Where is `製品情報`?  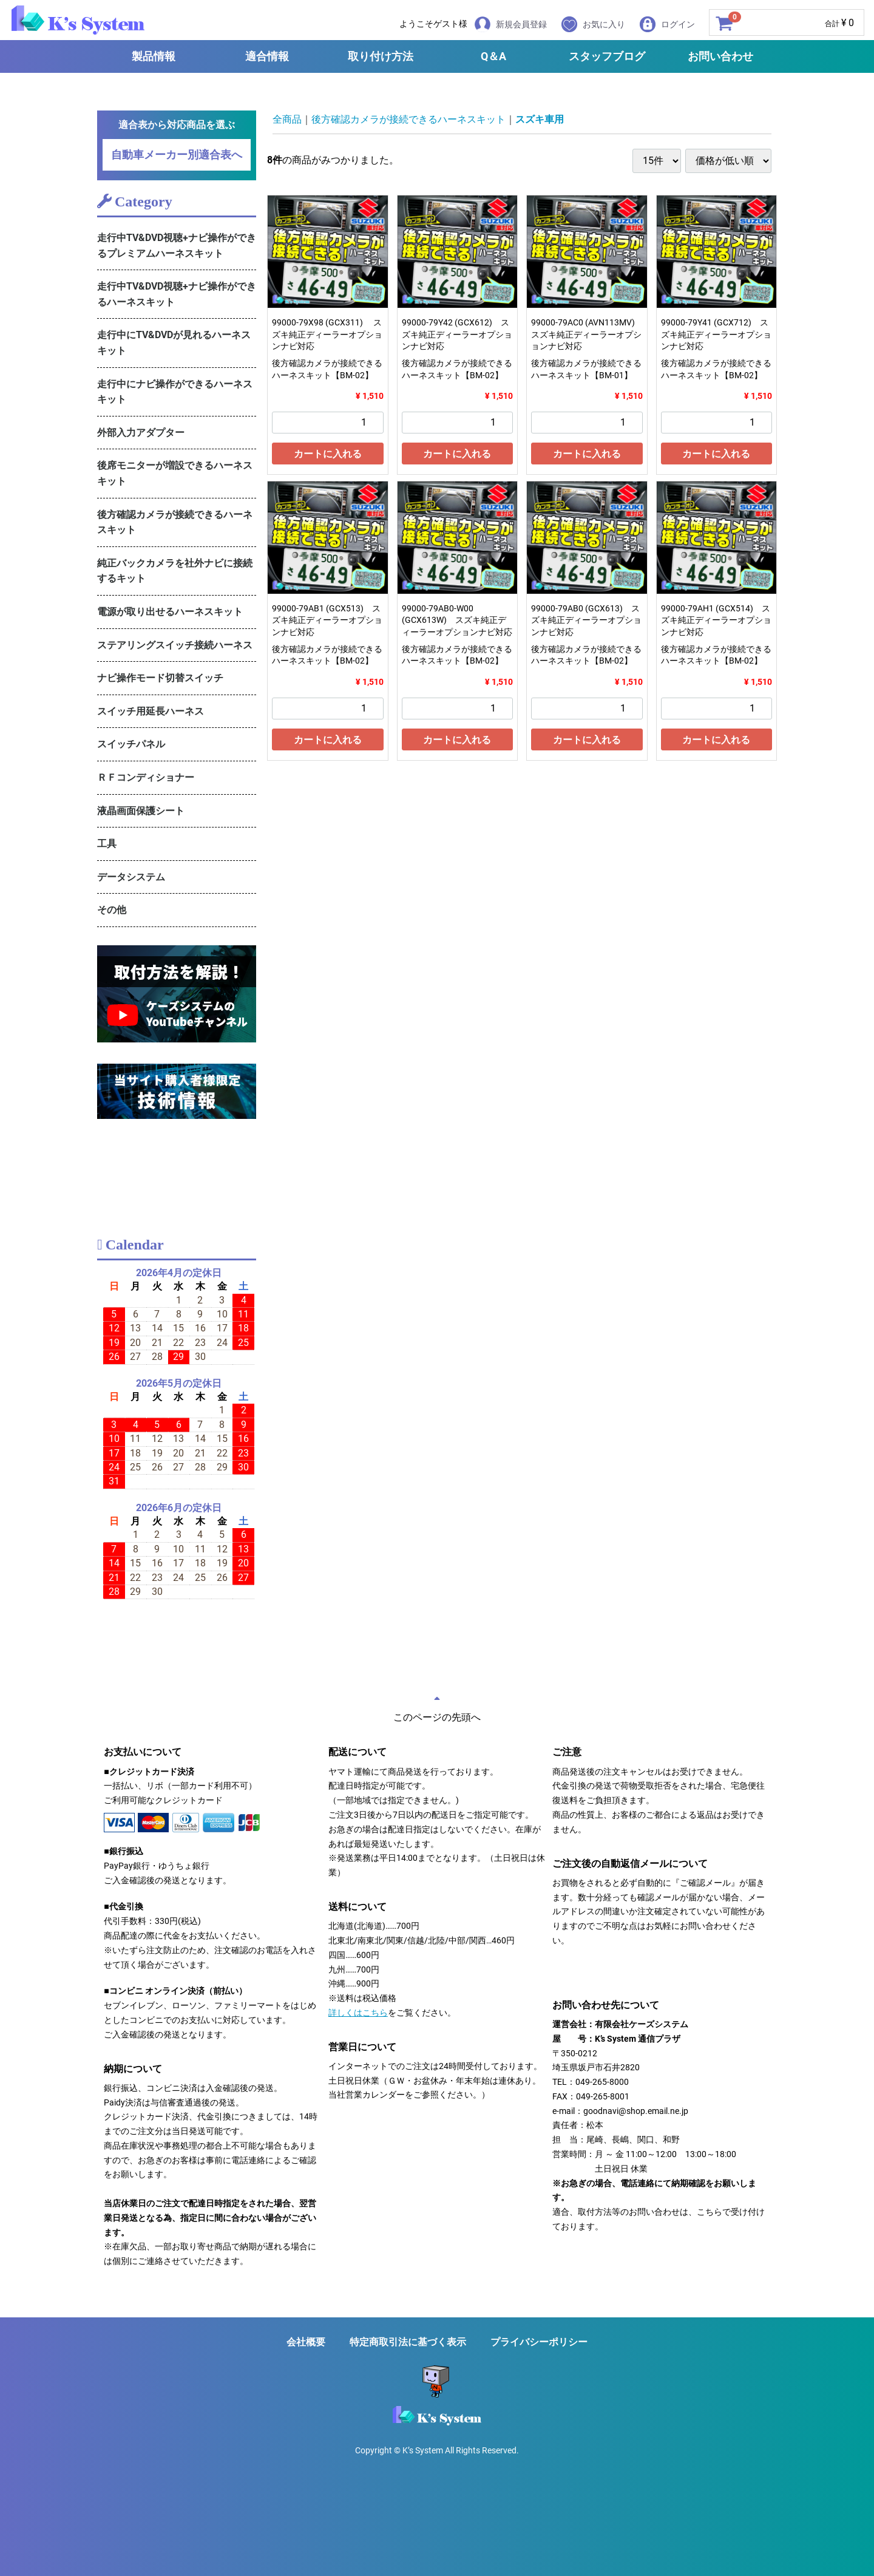 製品情報 is located at coordinates (153, 56).